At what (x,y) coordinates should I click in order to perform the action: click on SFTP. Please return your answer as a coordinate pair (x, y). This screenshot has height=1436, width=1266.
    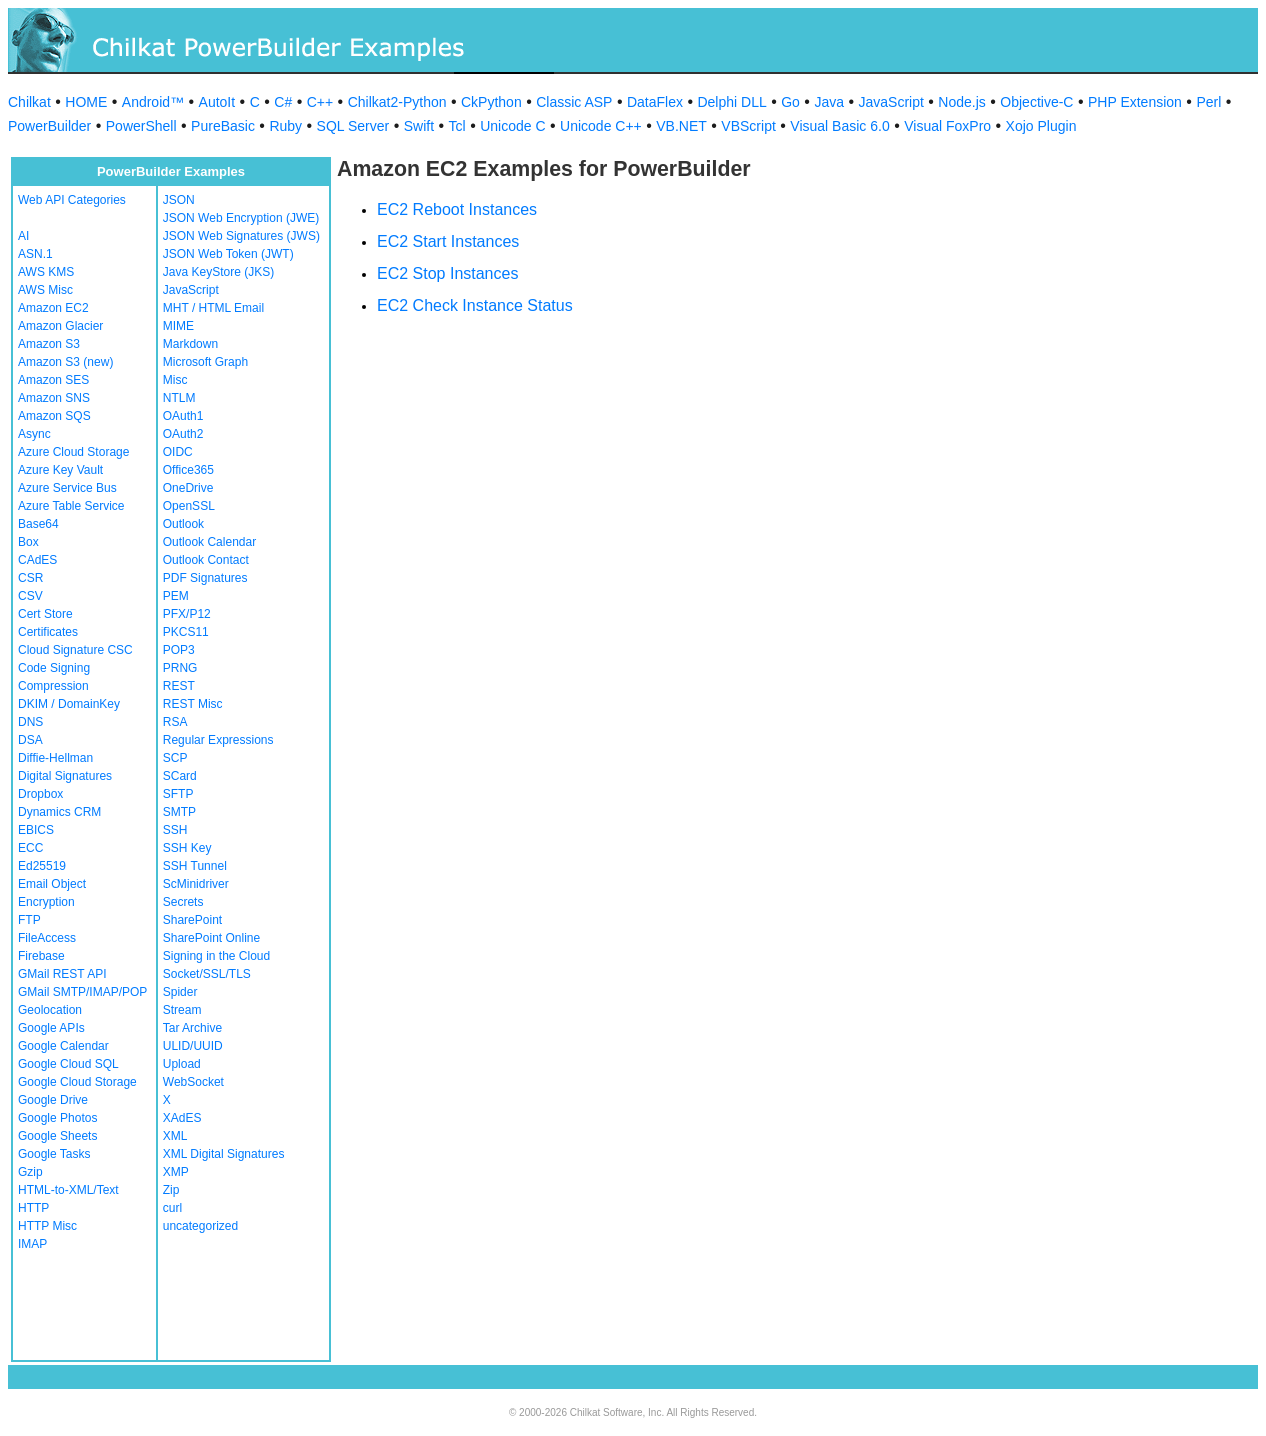
    Looking at the image, I should click on (178, 794).